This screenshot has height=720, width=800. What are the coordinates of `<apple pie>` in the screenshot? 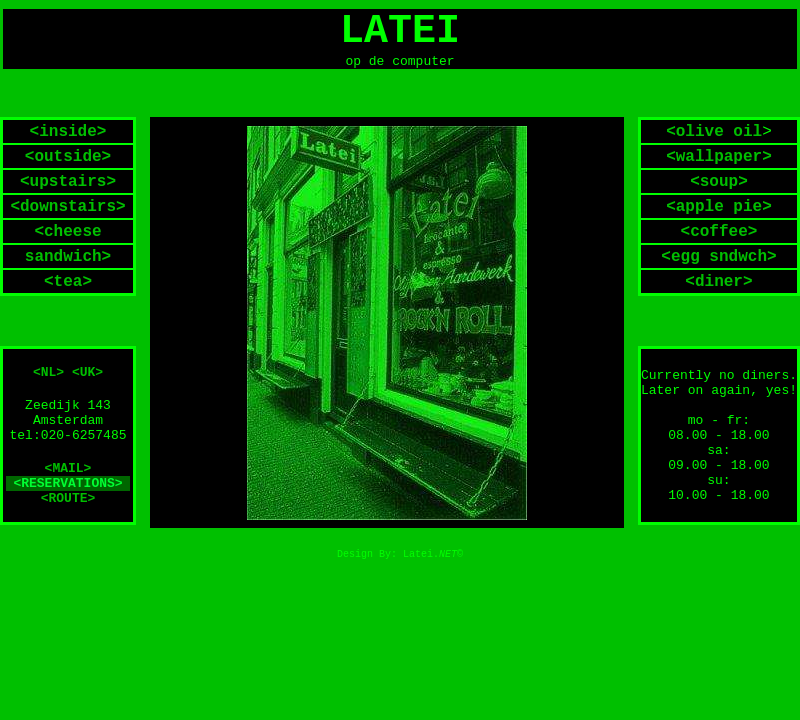 It's located at (719, 213).